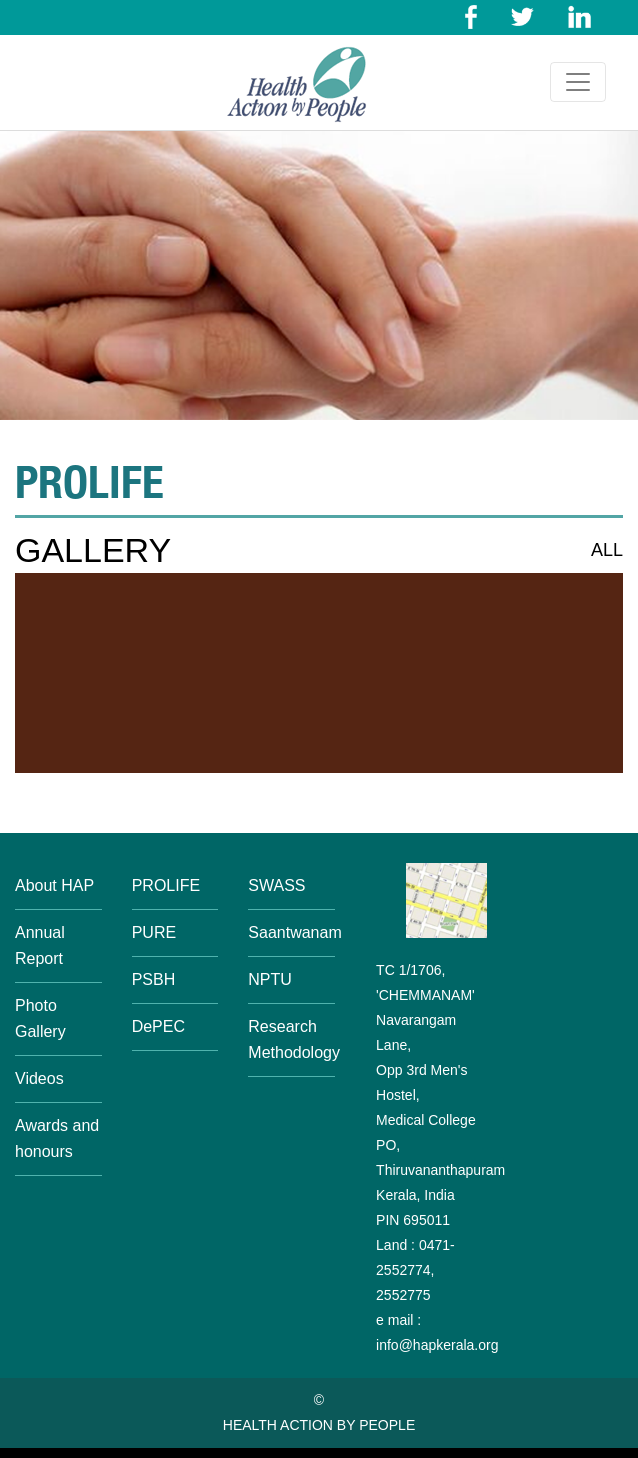  What do you see at coordinates (607, 550) in the screenshot?
I see `ALL` at bounding box center [607, 550].